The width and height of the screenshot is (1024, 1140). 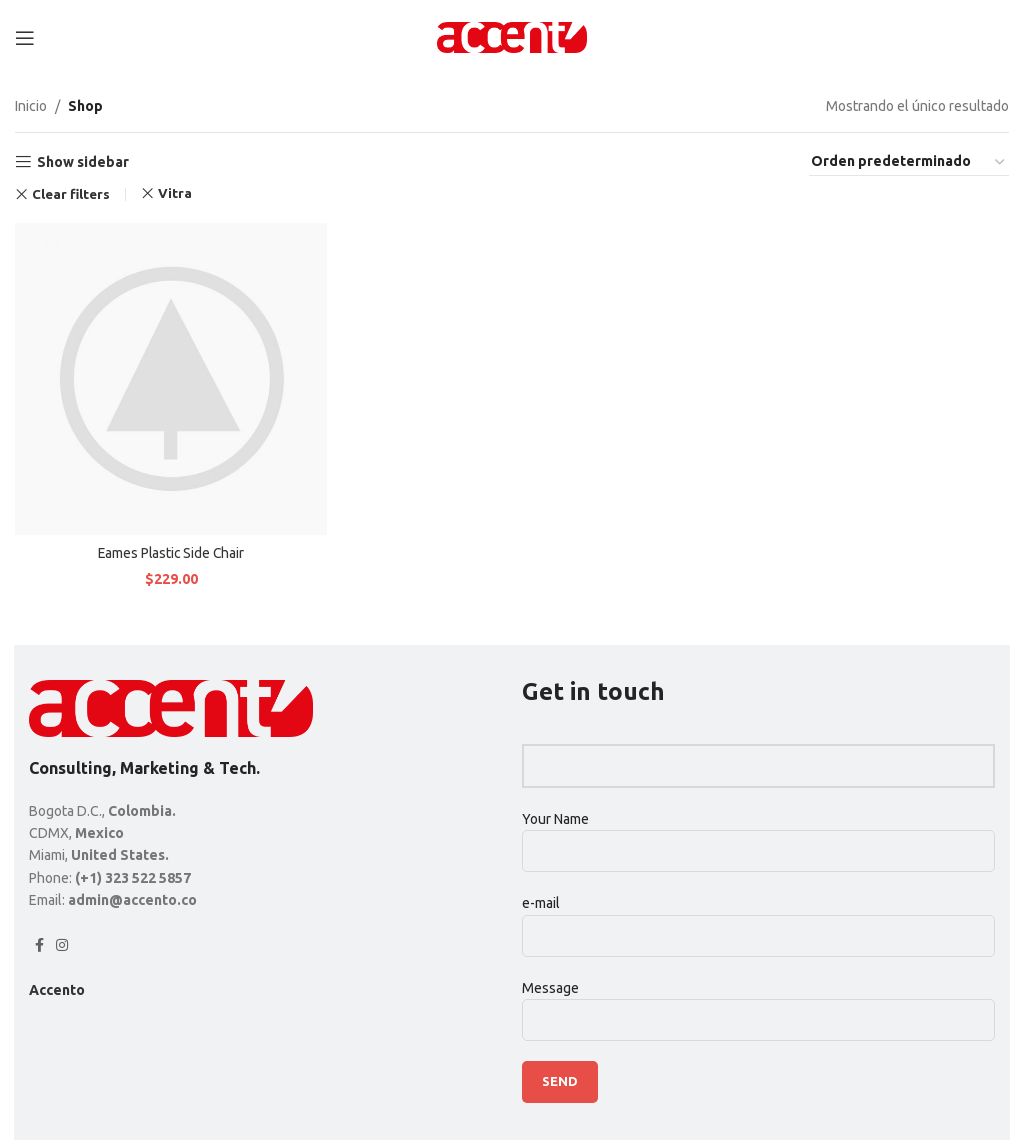 I want to click on Show sidebar, so click(x=83, y=162).